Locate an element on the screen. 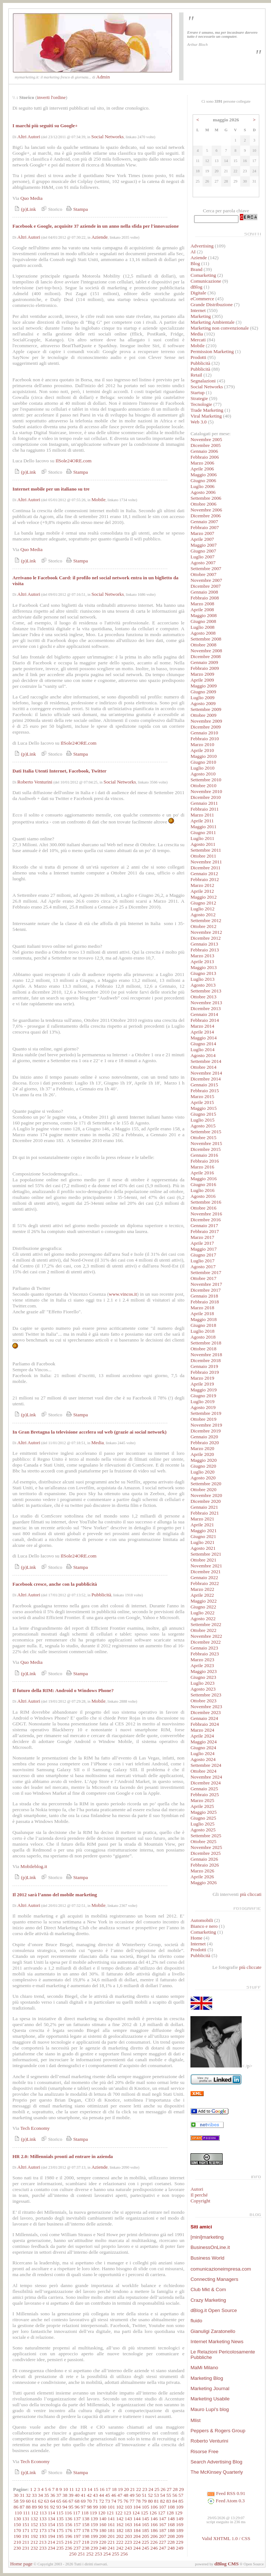  222 is located at coordinates (119, 2542).